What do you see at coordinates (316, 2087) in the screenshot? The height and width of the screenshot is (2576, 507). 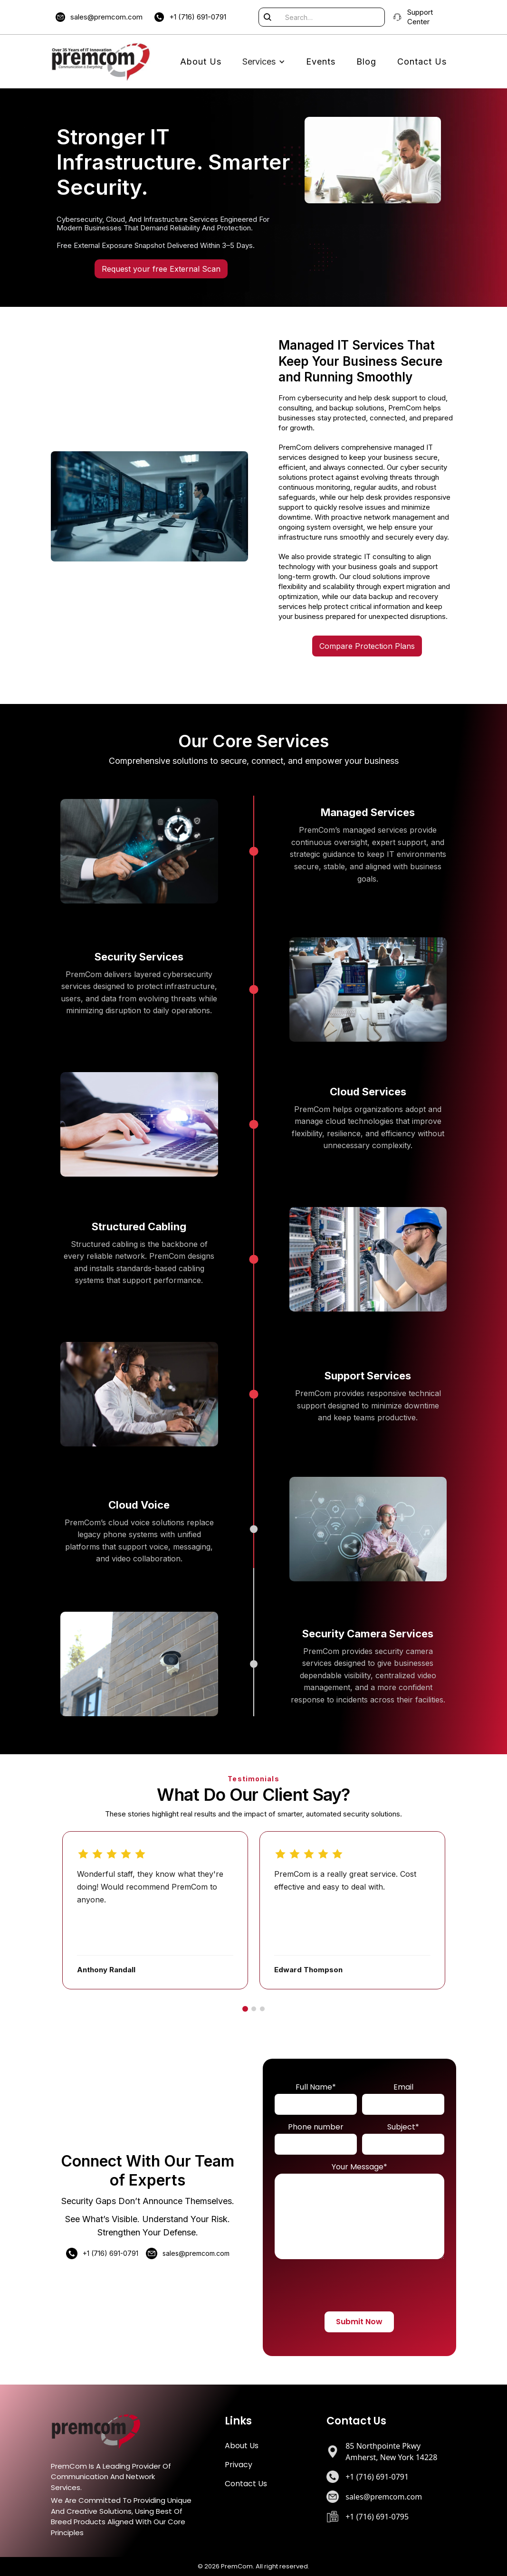 I see `Full Name*` at bounding box center [316, 2087].